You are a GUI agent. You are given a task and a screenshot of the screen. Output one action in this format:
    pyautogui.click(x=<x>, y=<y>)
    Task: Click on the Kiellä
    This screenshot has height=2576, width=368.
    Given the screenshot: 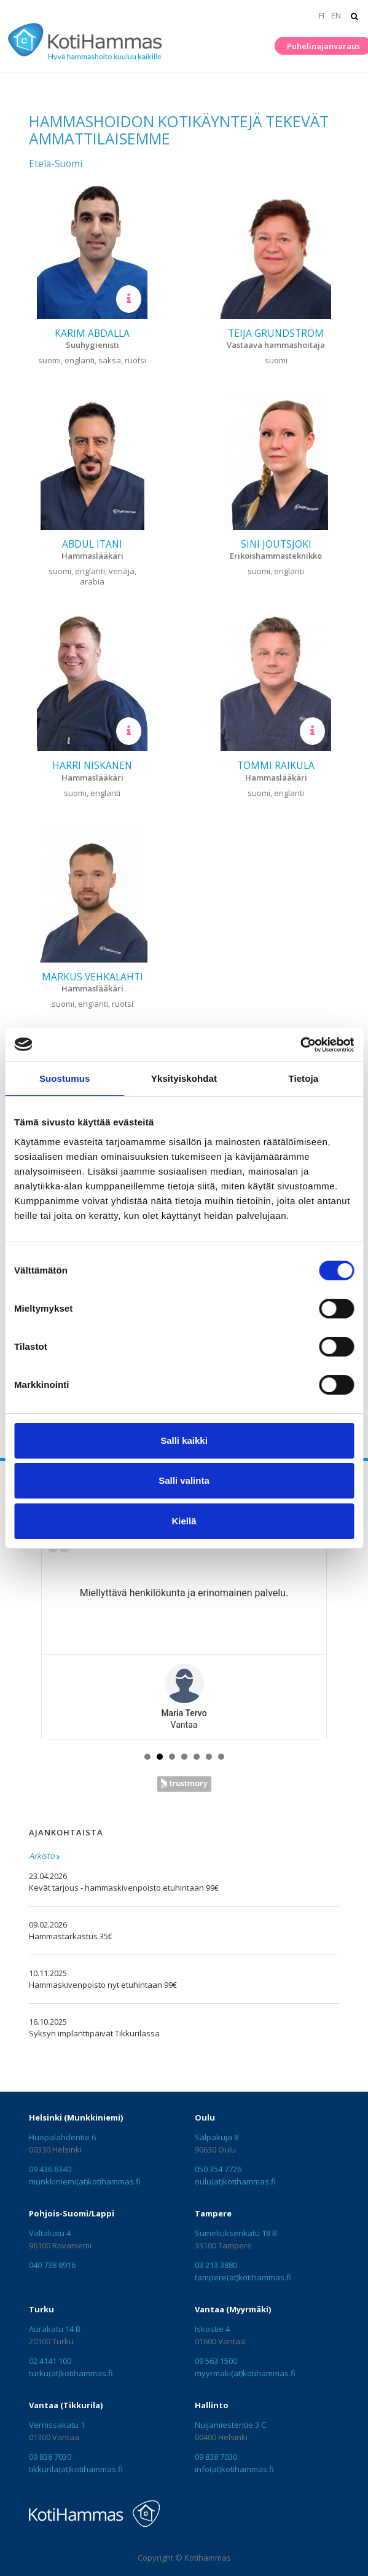 What is the action you would take?
    pyautogui.click(x=183, y=1521)
    